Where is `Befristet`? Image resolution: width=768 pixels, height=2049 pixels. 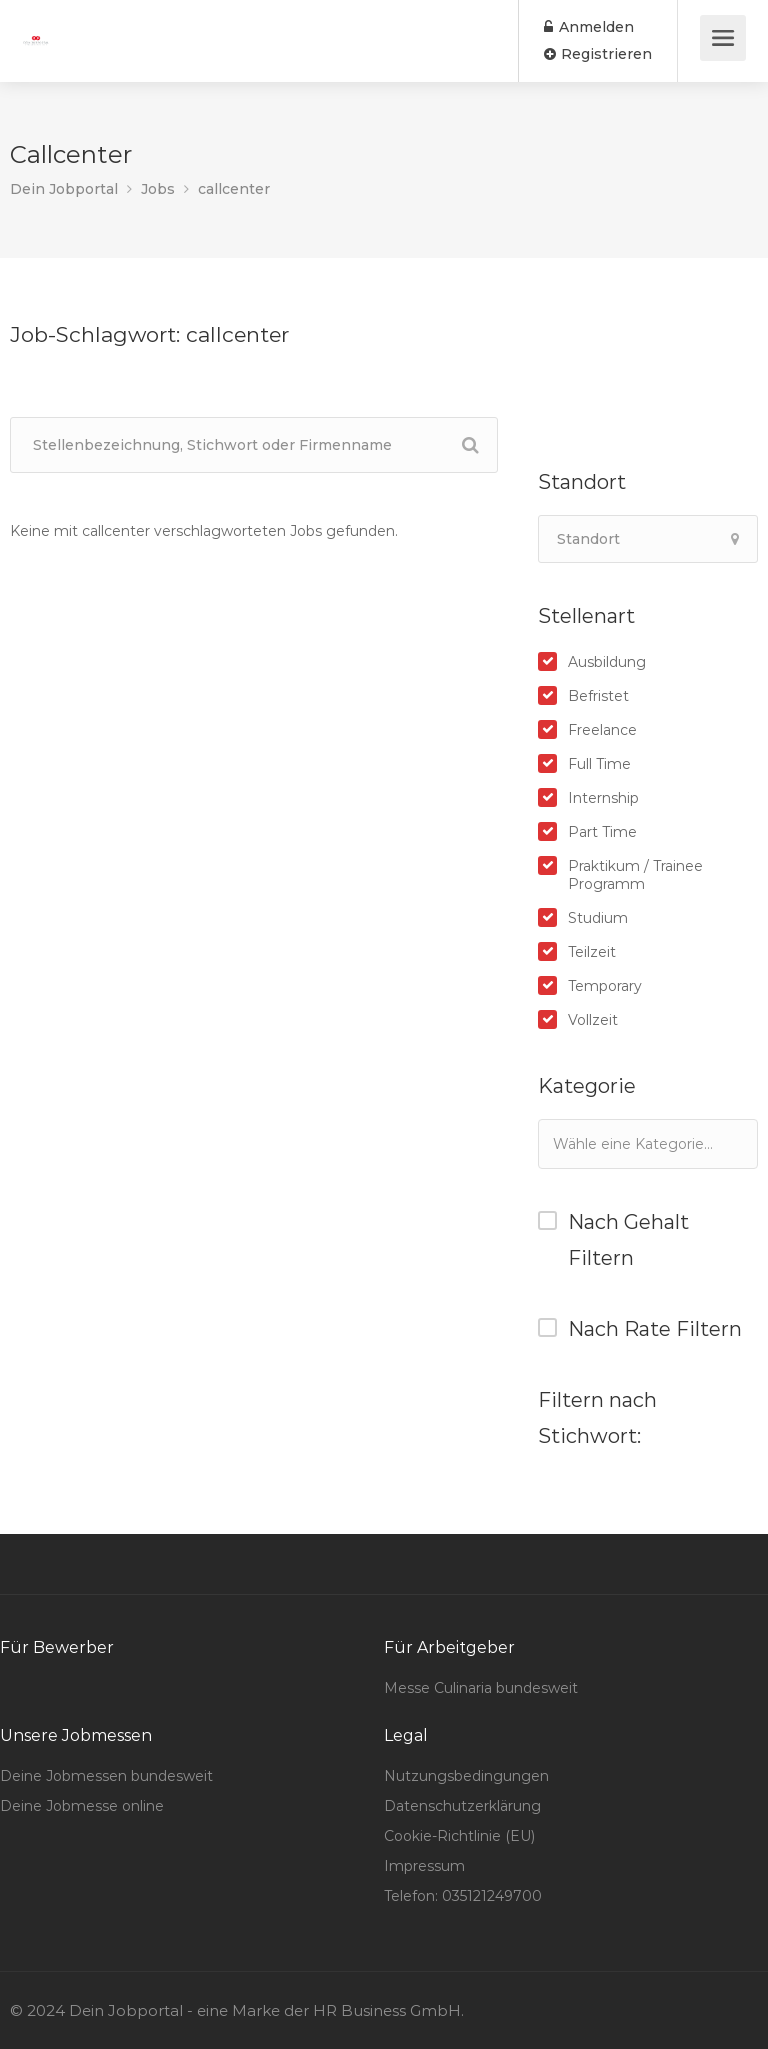
Befristet is located at coordinates (598, 696).